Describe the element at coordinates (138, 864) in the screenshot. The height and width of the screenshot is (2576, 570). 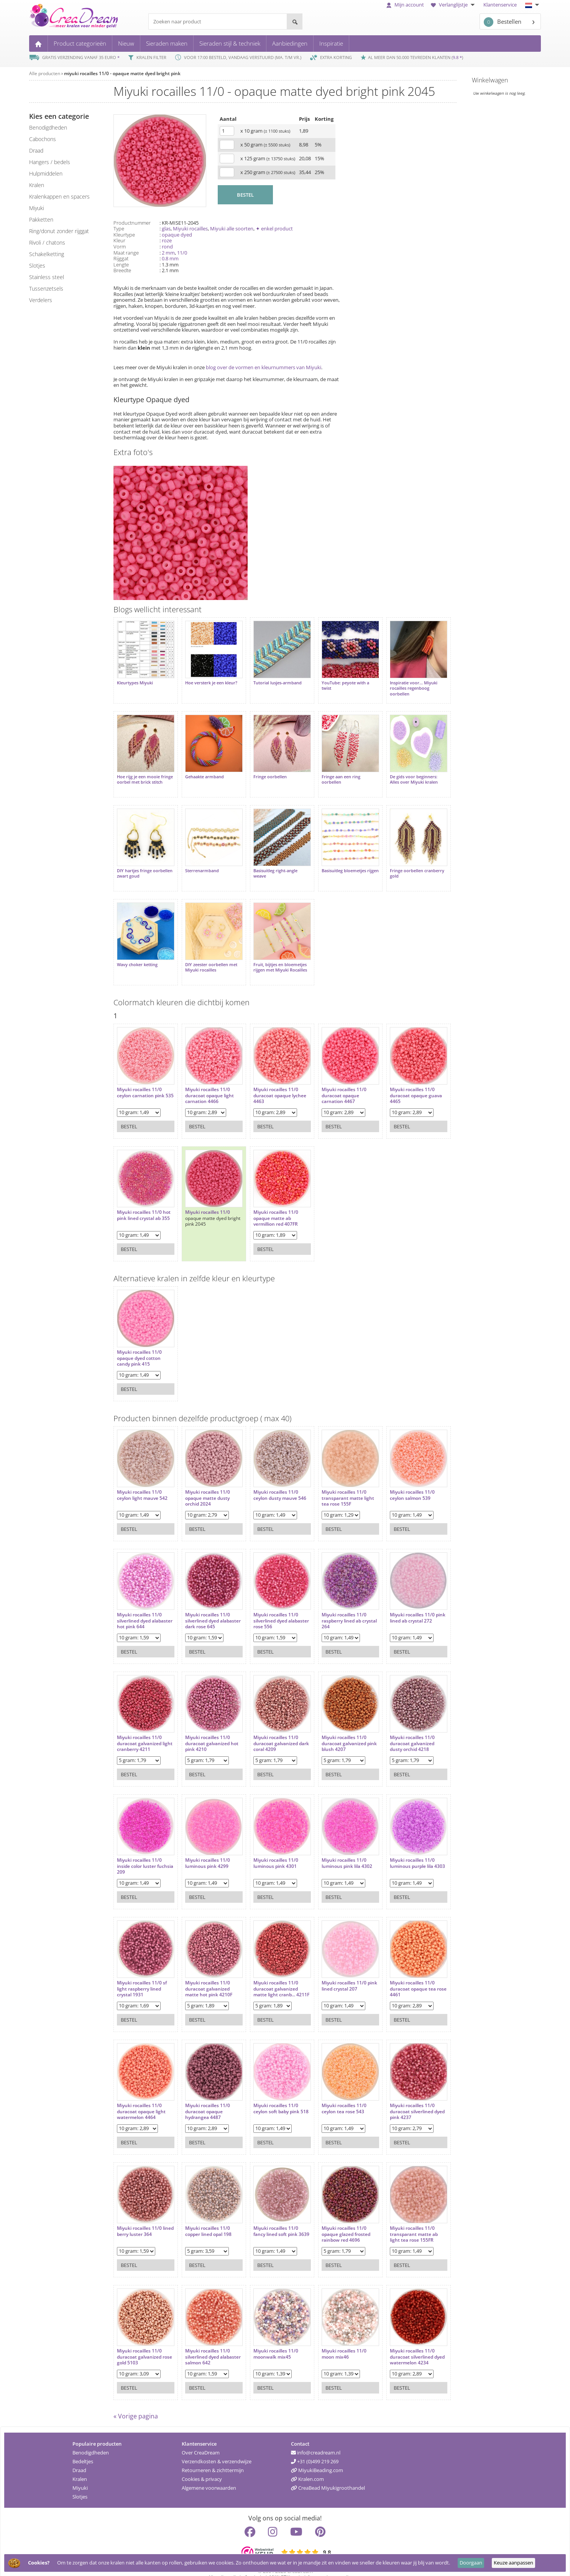
I see `DIY hartjes fringe oorbellen zwart goud` at that location.